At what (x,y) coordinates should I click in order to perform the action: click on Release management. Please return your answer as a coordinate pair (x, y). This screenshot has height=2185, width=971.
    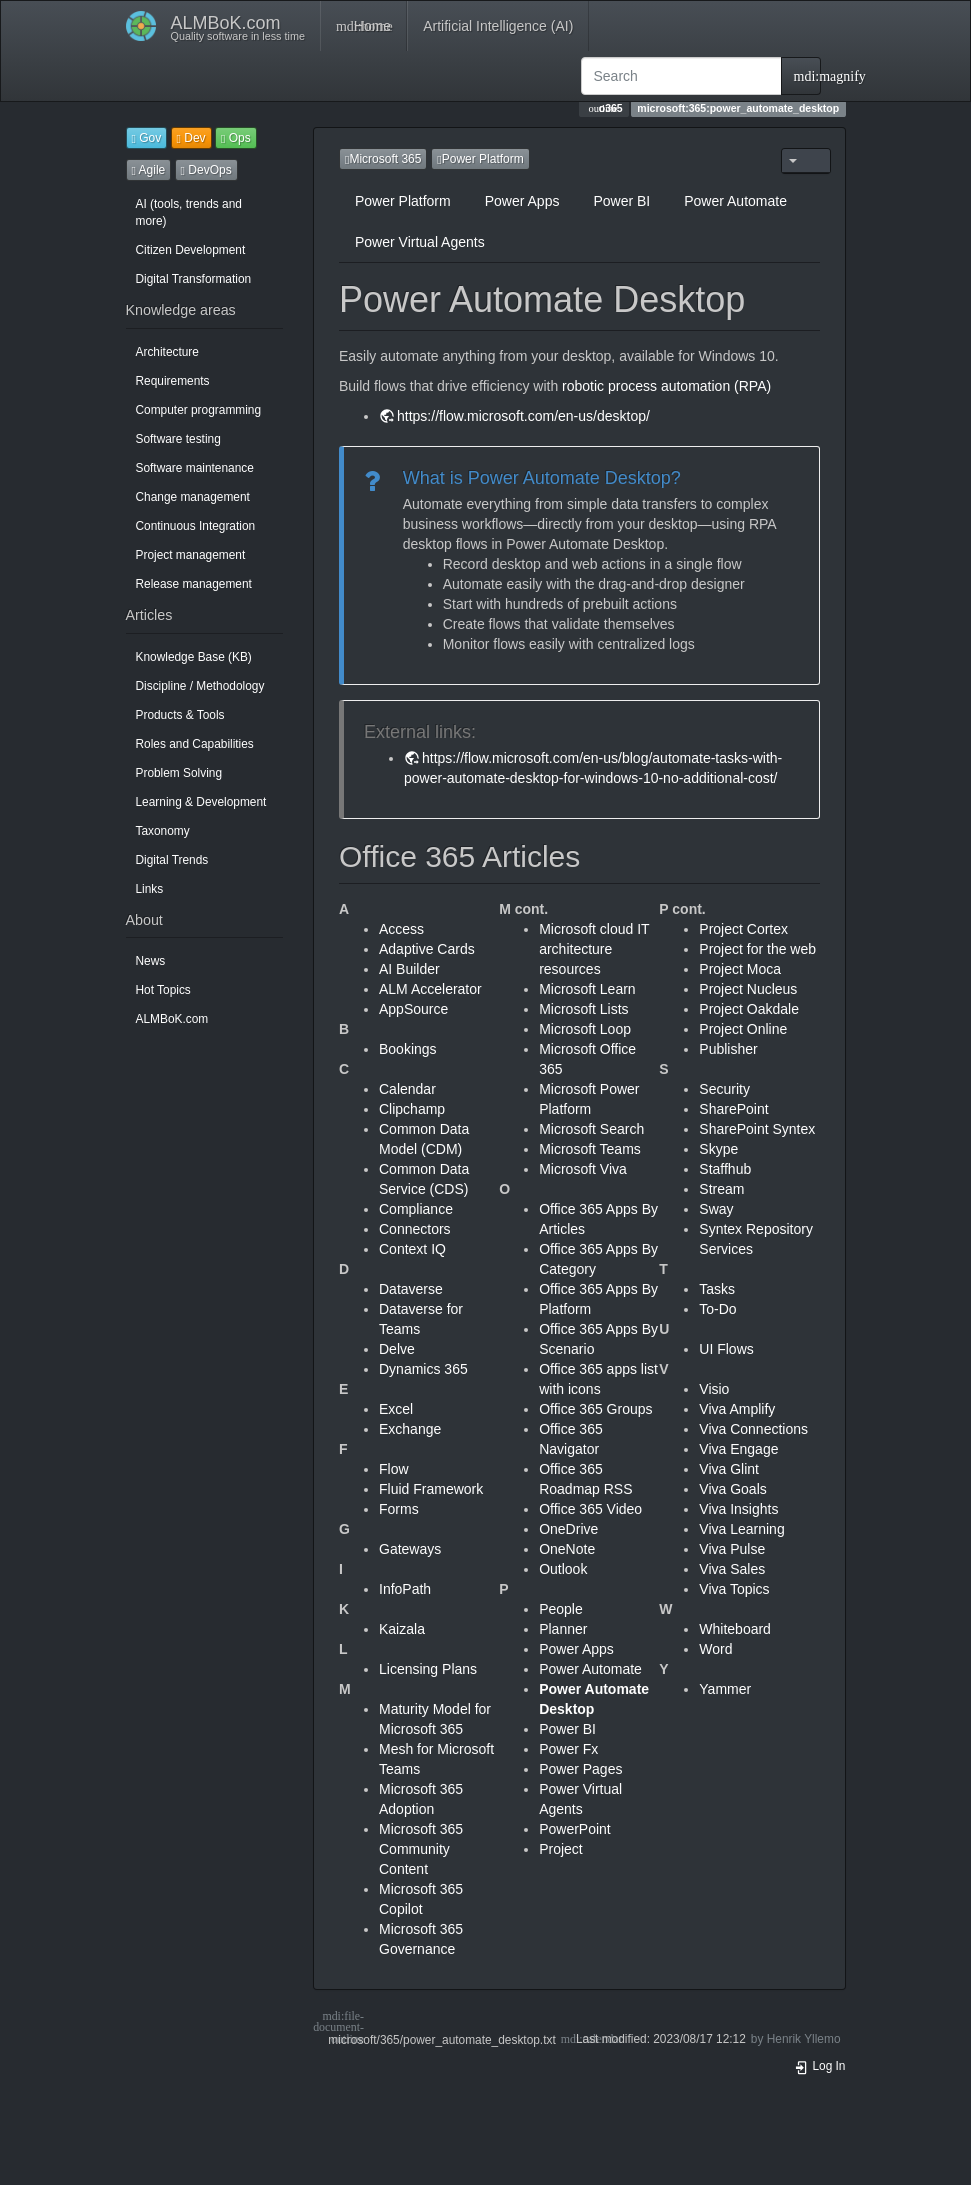
    Looking at the image, I should click on (194, 584).